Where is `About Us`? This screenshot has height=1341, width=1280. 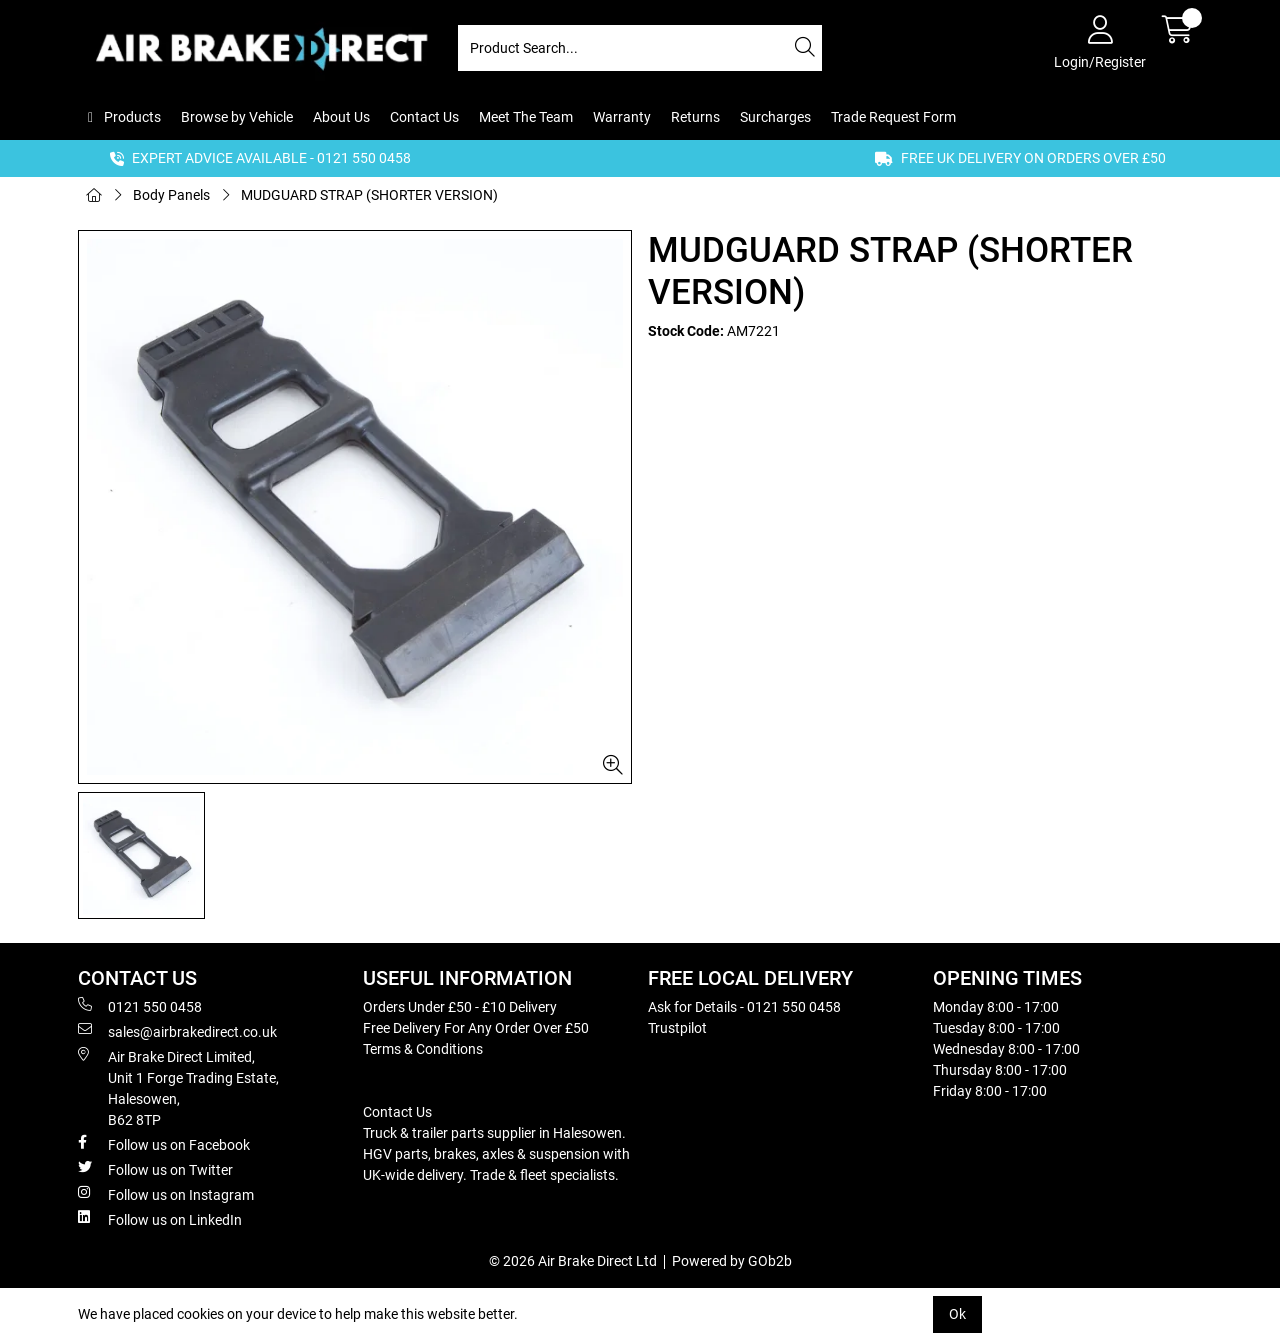 About Us is located at coordinates (341, 117).